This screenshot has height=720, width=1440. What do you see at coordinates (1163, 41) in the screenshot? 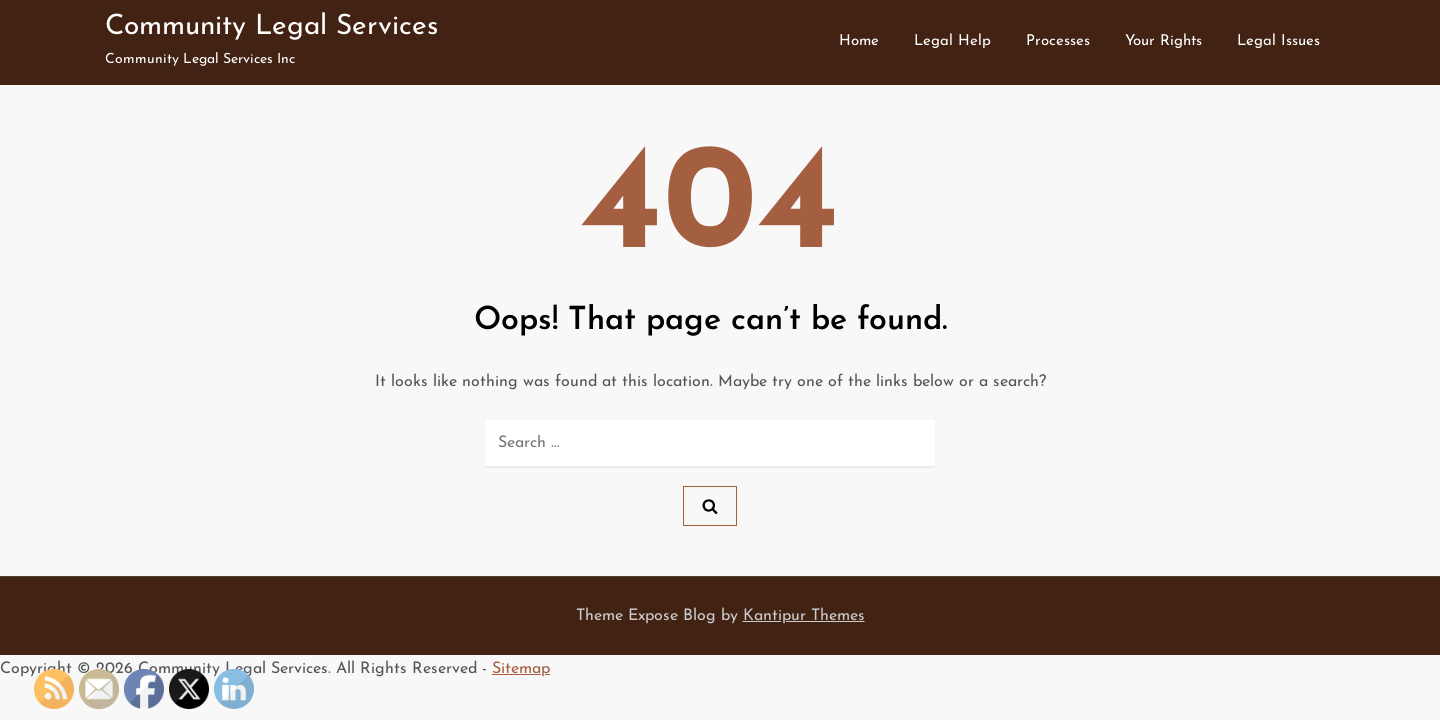
I see `Your Rights` at bounding box center [1163, 41].